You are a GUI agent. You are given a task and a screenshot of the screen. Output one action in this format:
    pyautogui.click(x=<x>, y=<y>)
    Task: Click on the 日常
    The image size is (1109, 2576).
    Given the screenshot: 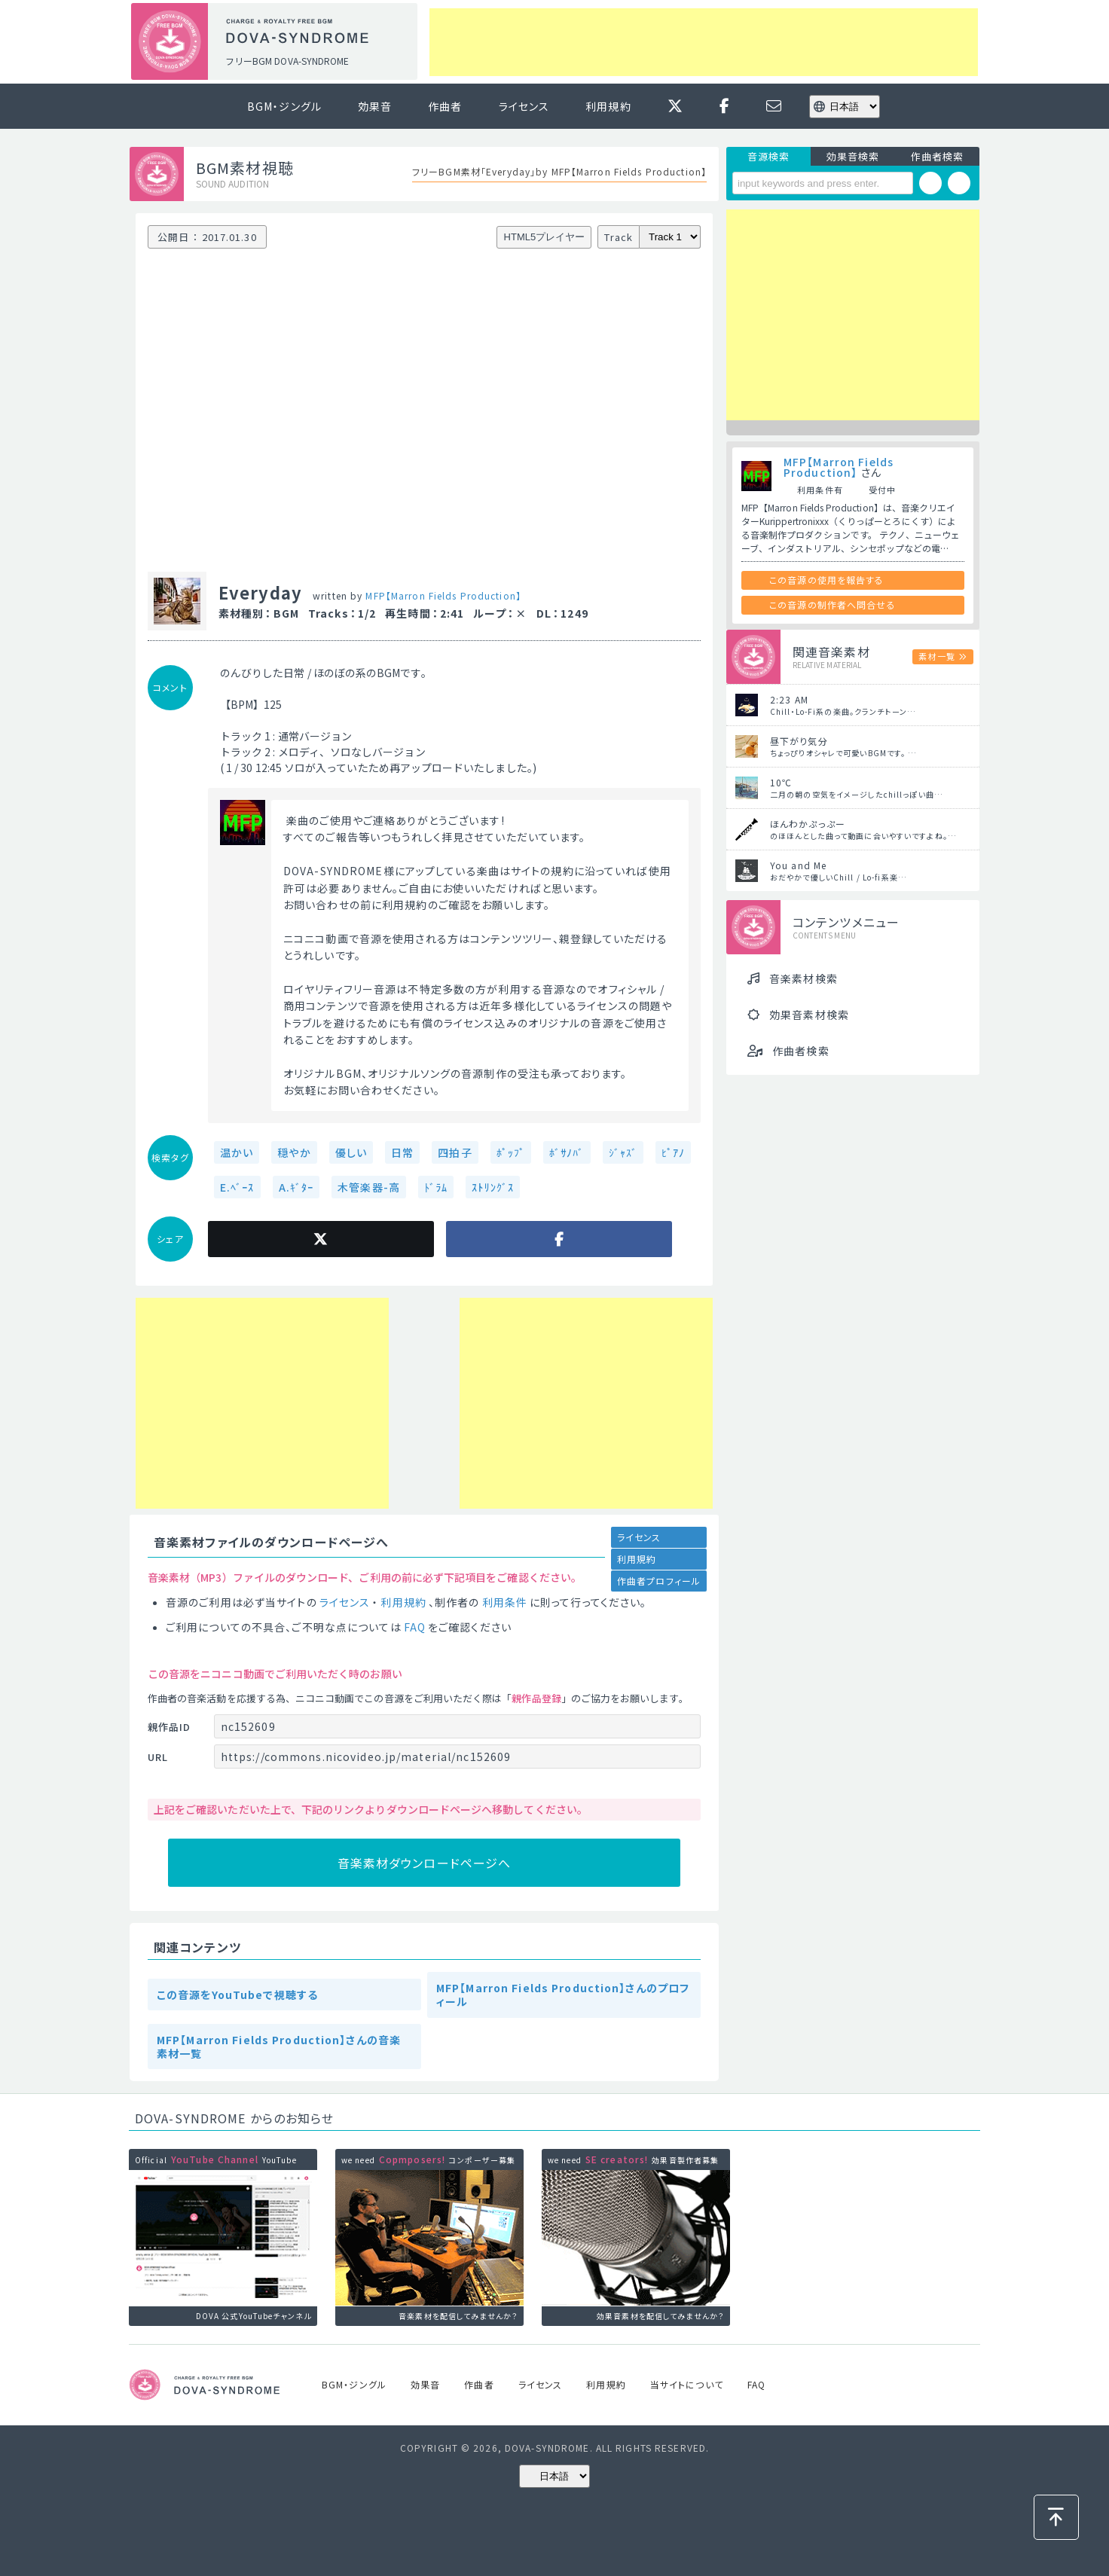 What is the action you would take?
    pyautogui.click(x=402, y=1152)
    